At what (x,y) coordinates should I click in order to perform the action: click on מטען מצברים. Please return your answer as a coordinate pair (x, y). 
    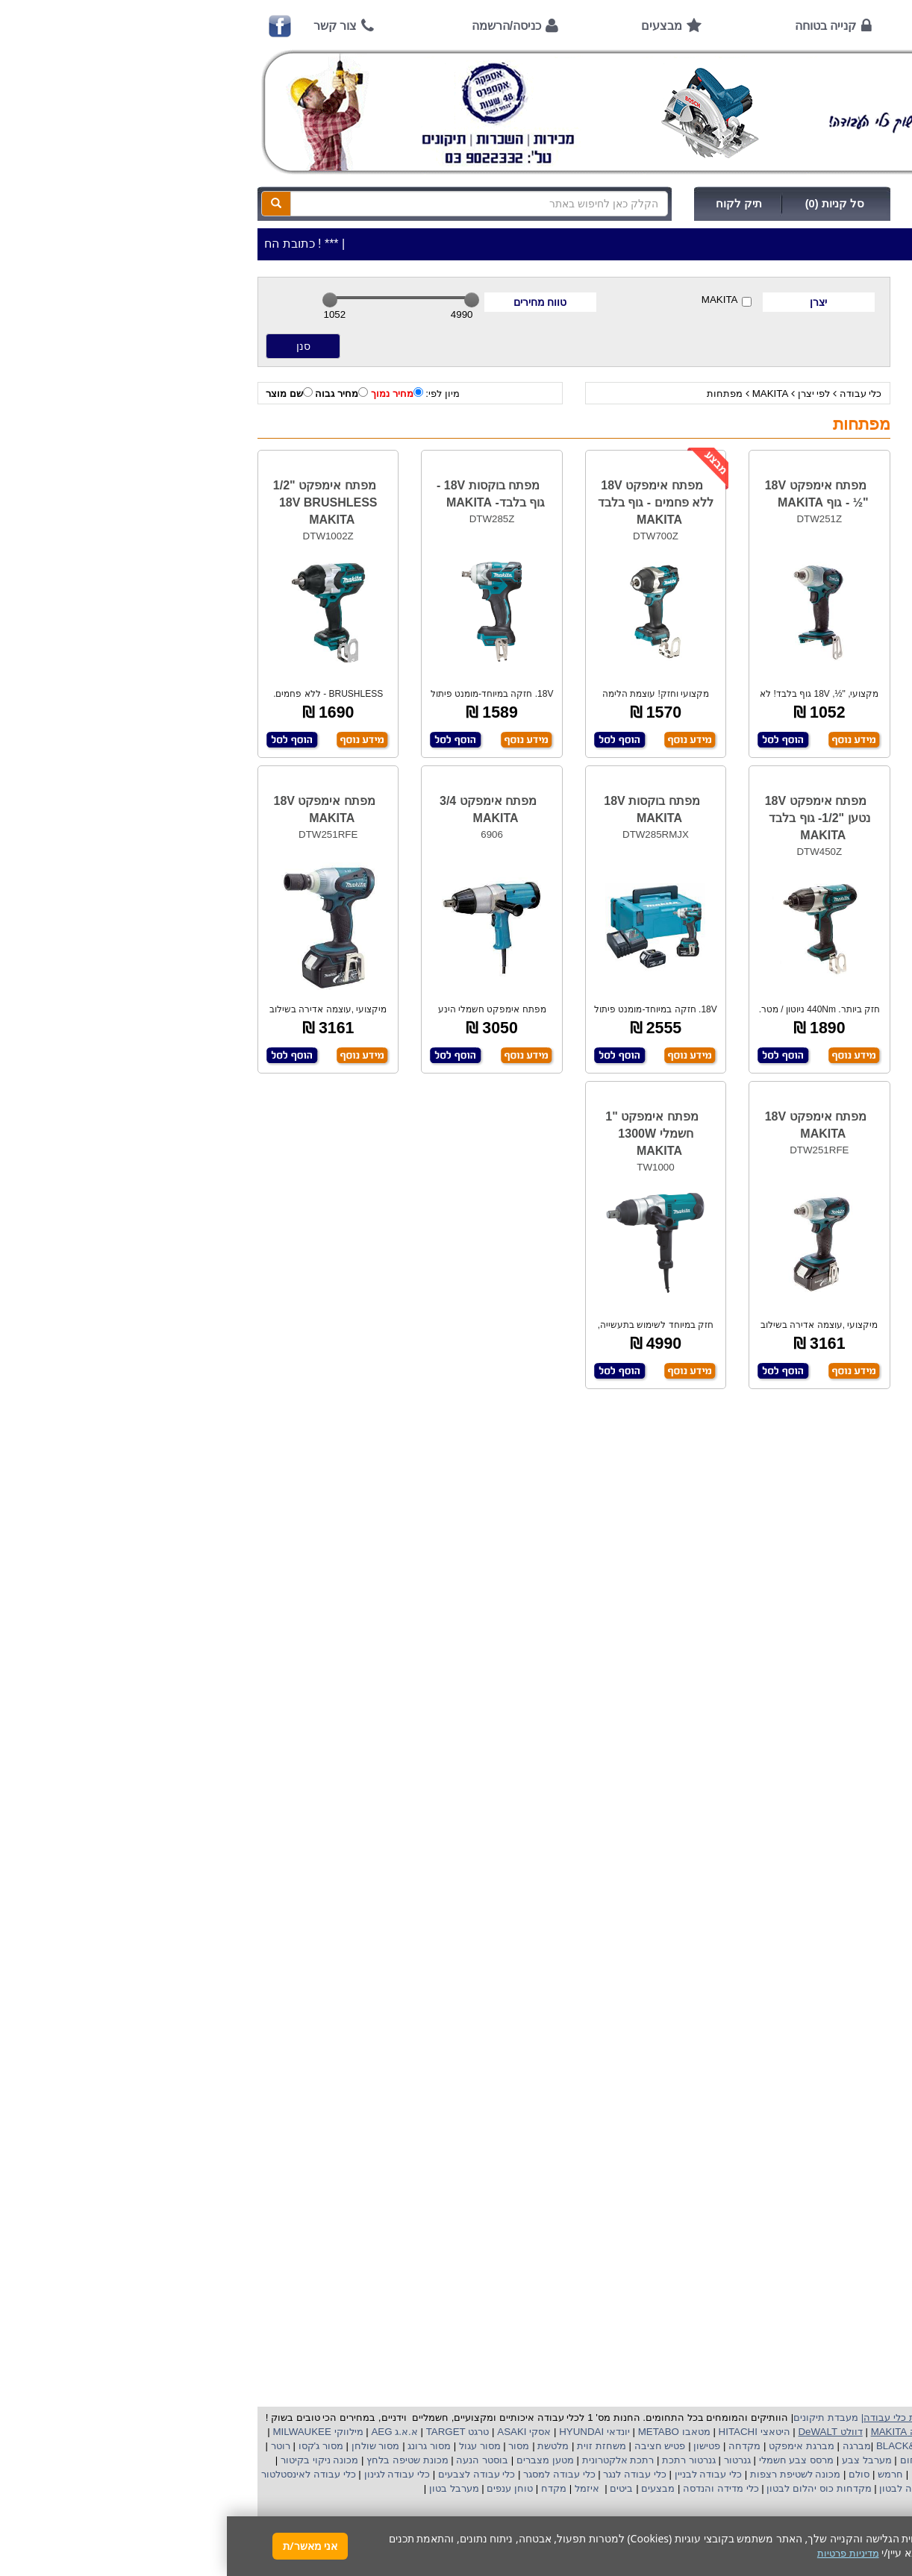
    Looking at the image, I should click on (316, 2460).